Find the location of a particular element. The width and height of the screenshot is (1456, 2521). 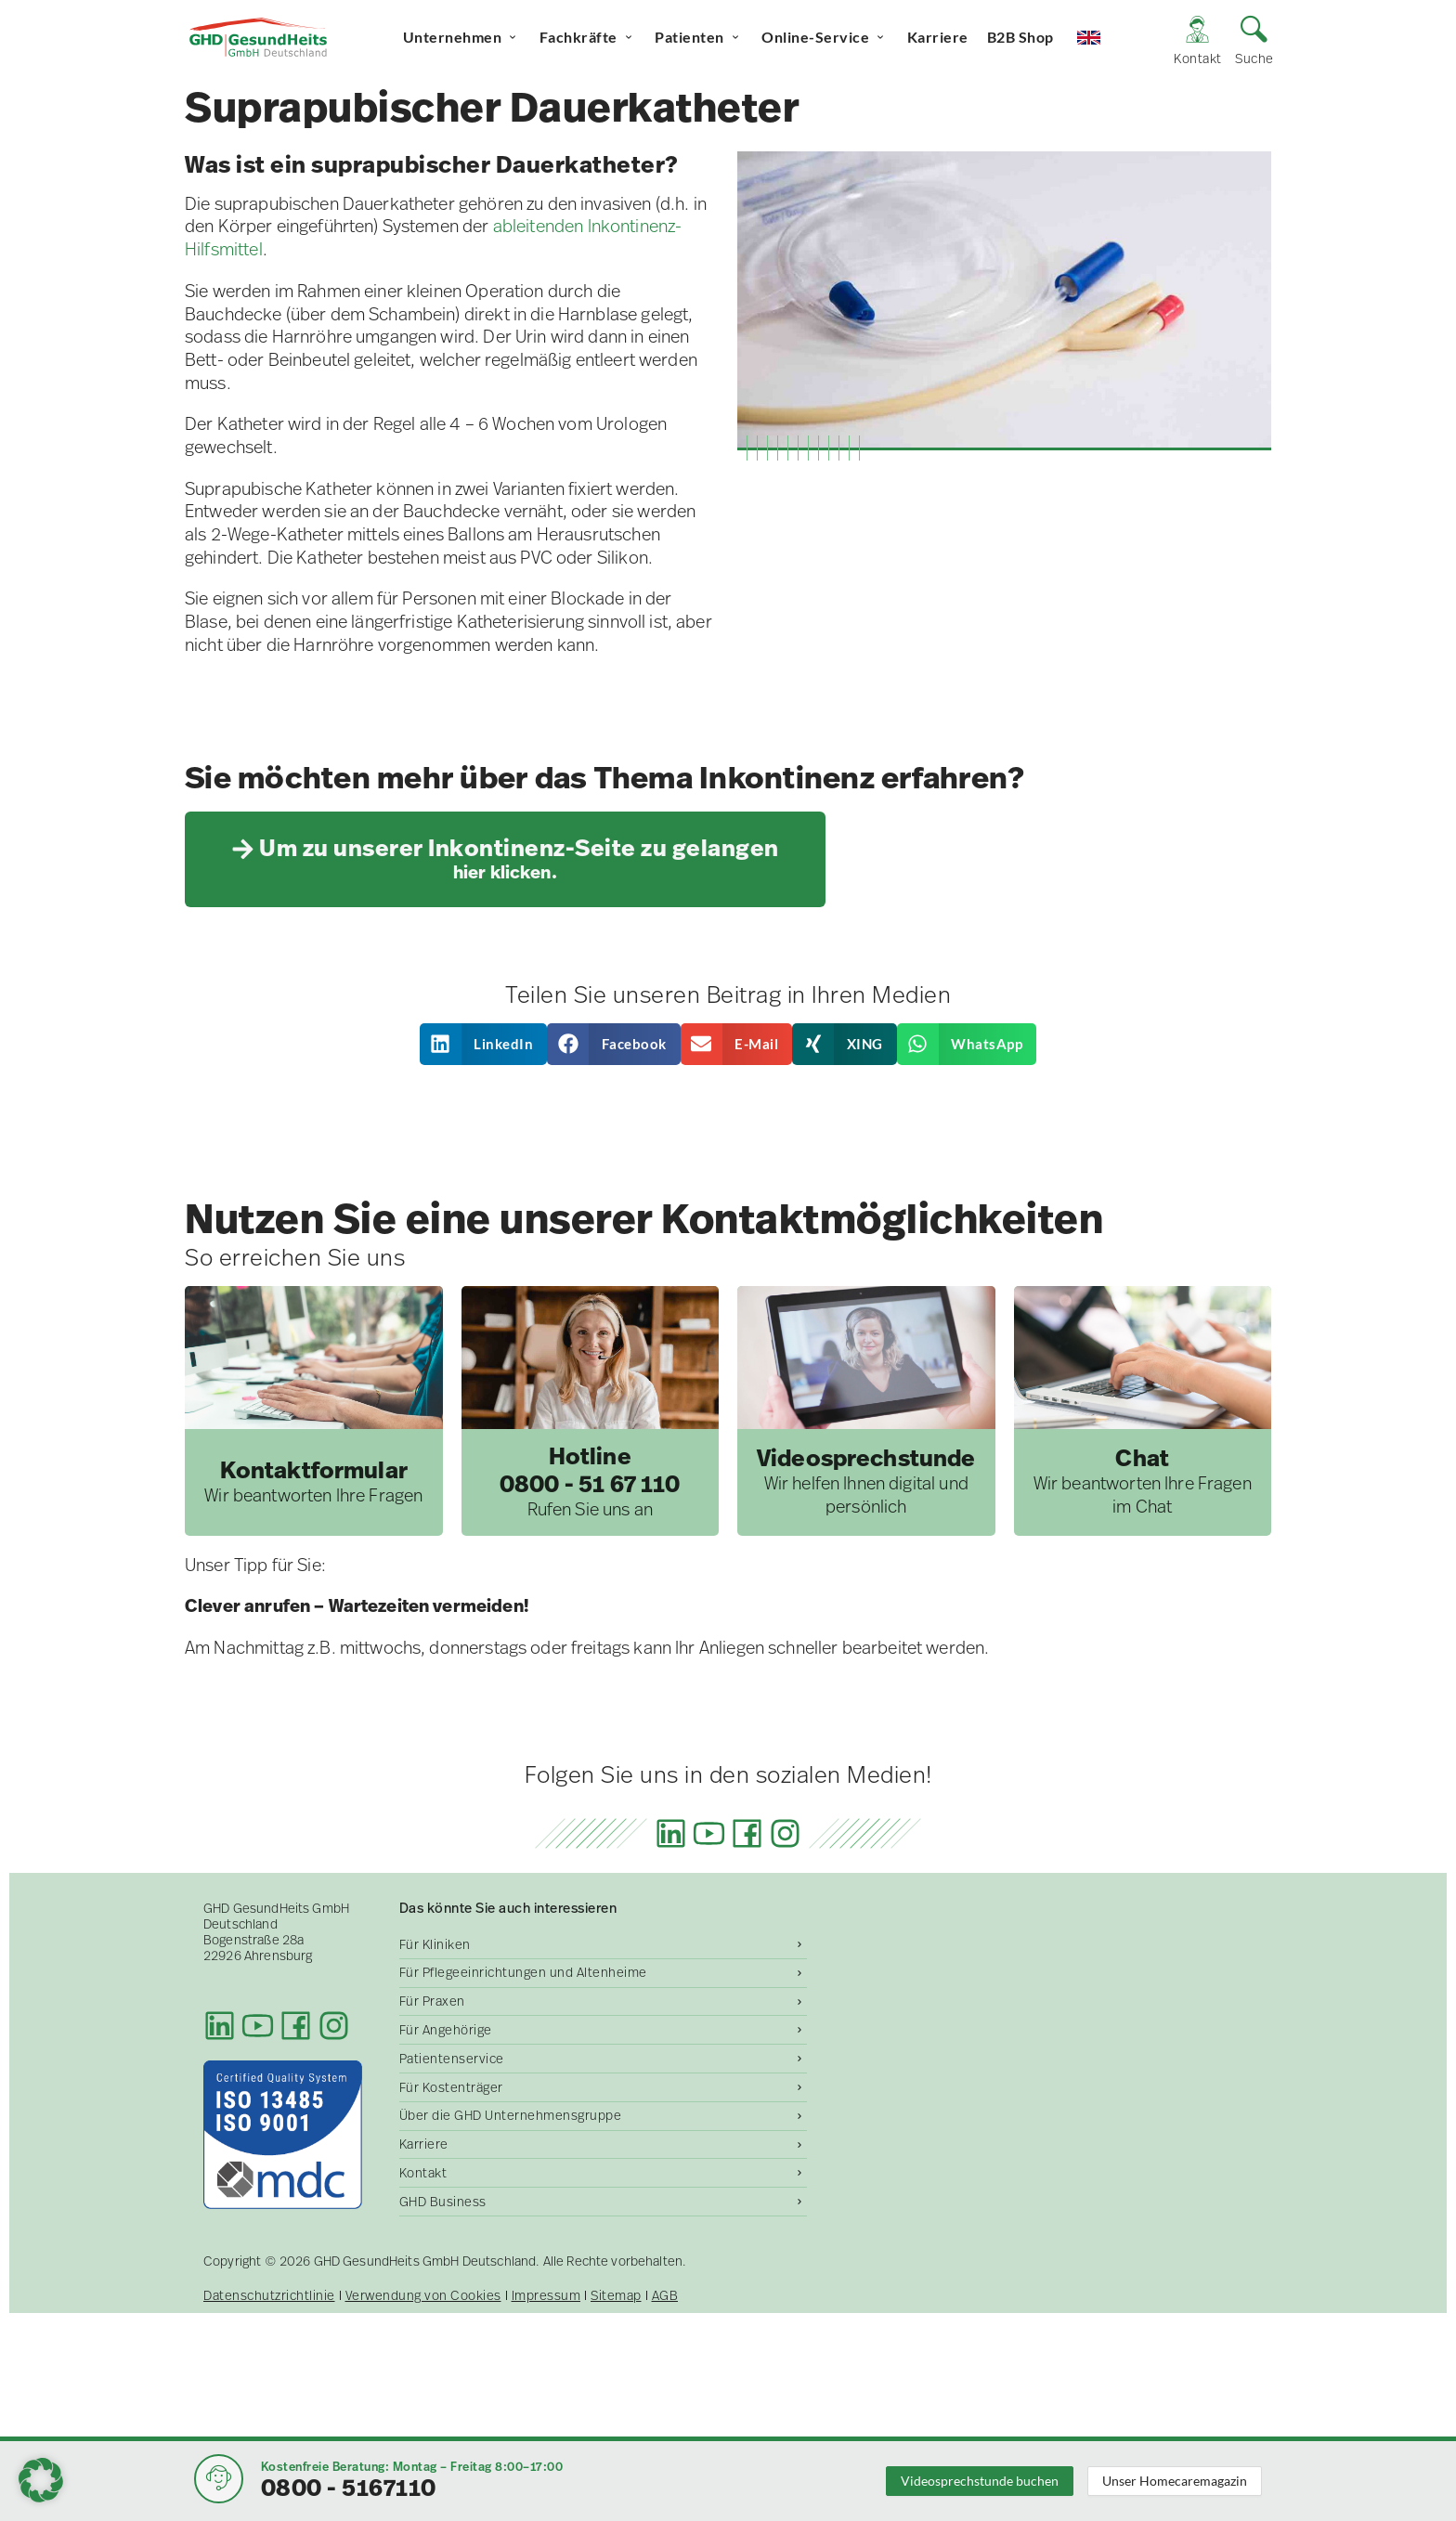

Patienten is located at coordinates (699, 37).